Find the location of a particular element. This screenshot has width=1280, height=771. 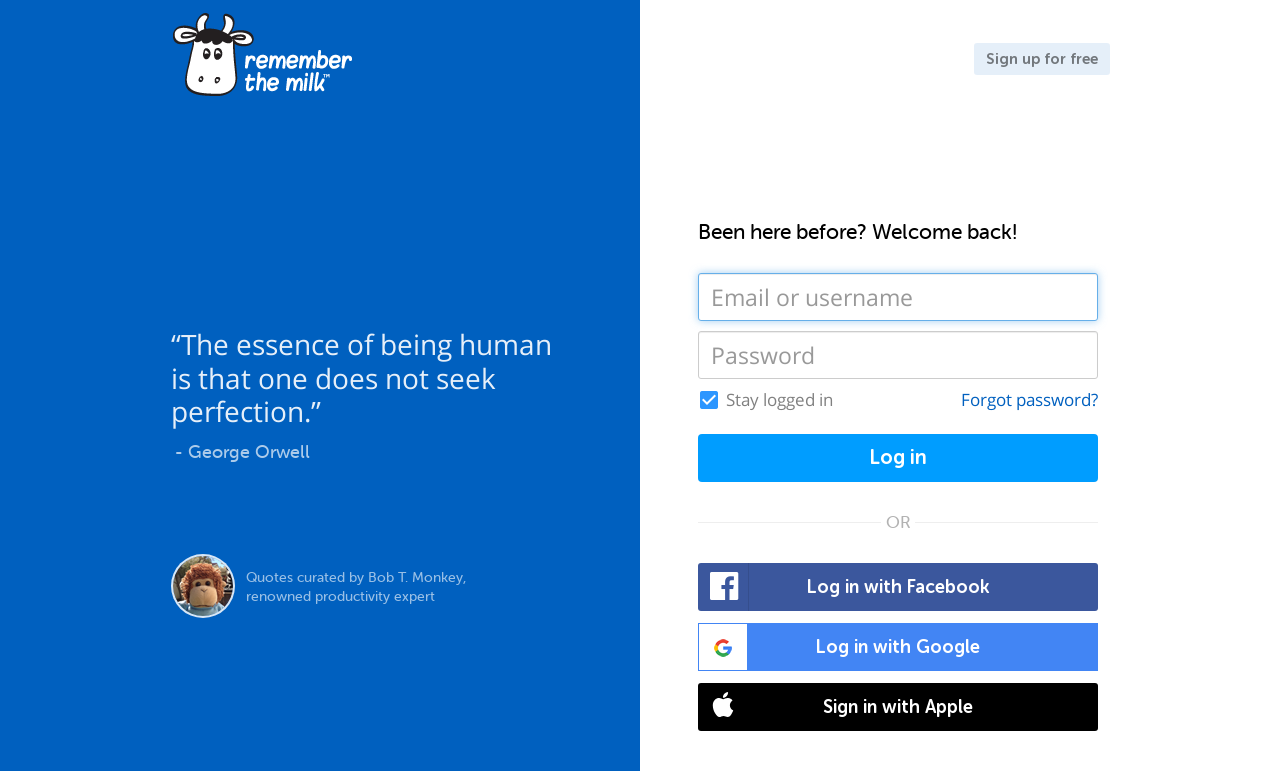

Forgot password? is located at coordinates (1029, 399).